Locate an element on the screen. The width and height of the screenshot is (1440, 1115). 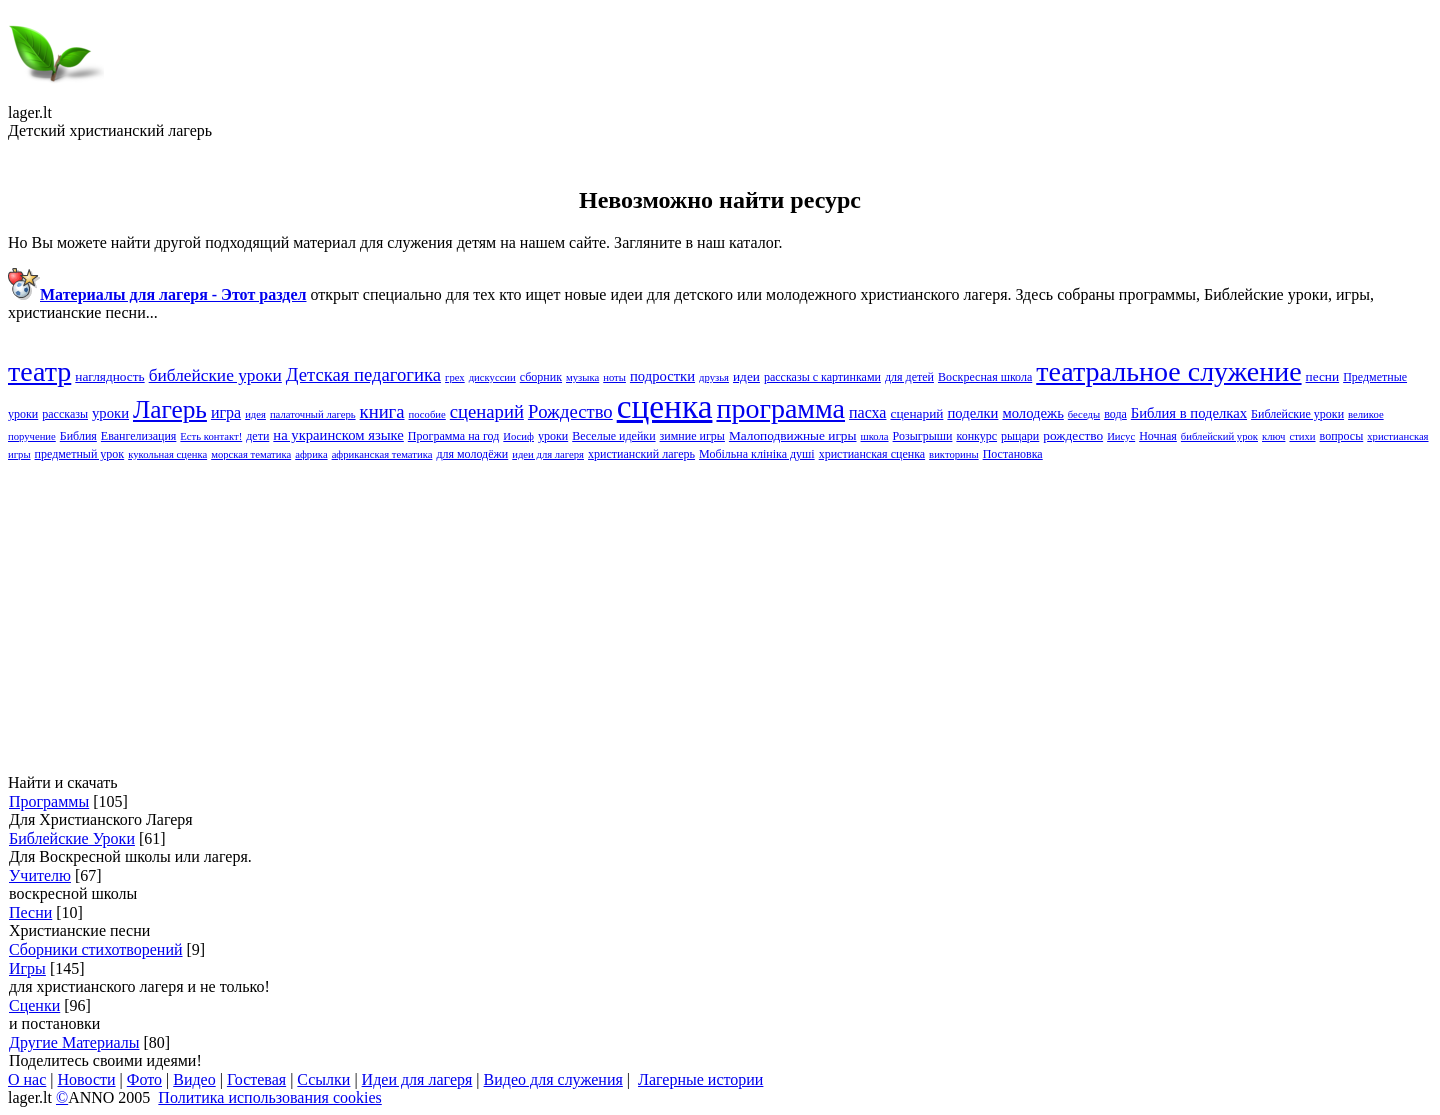
Розыгрыши is located at coordinates (923, 436).